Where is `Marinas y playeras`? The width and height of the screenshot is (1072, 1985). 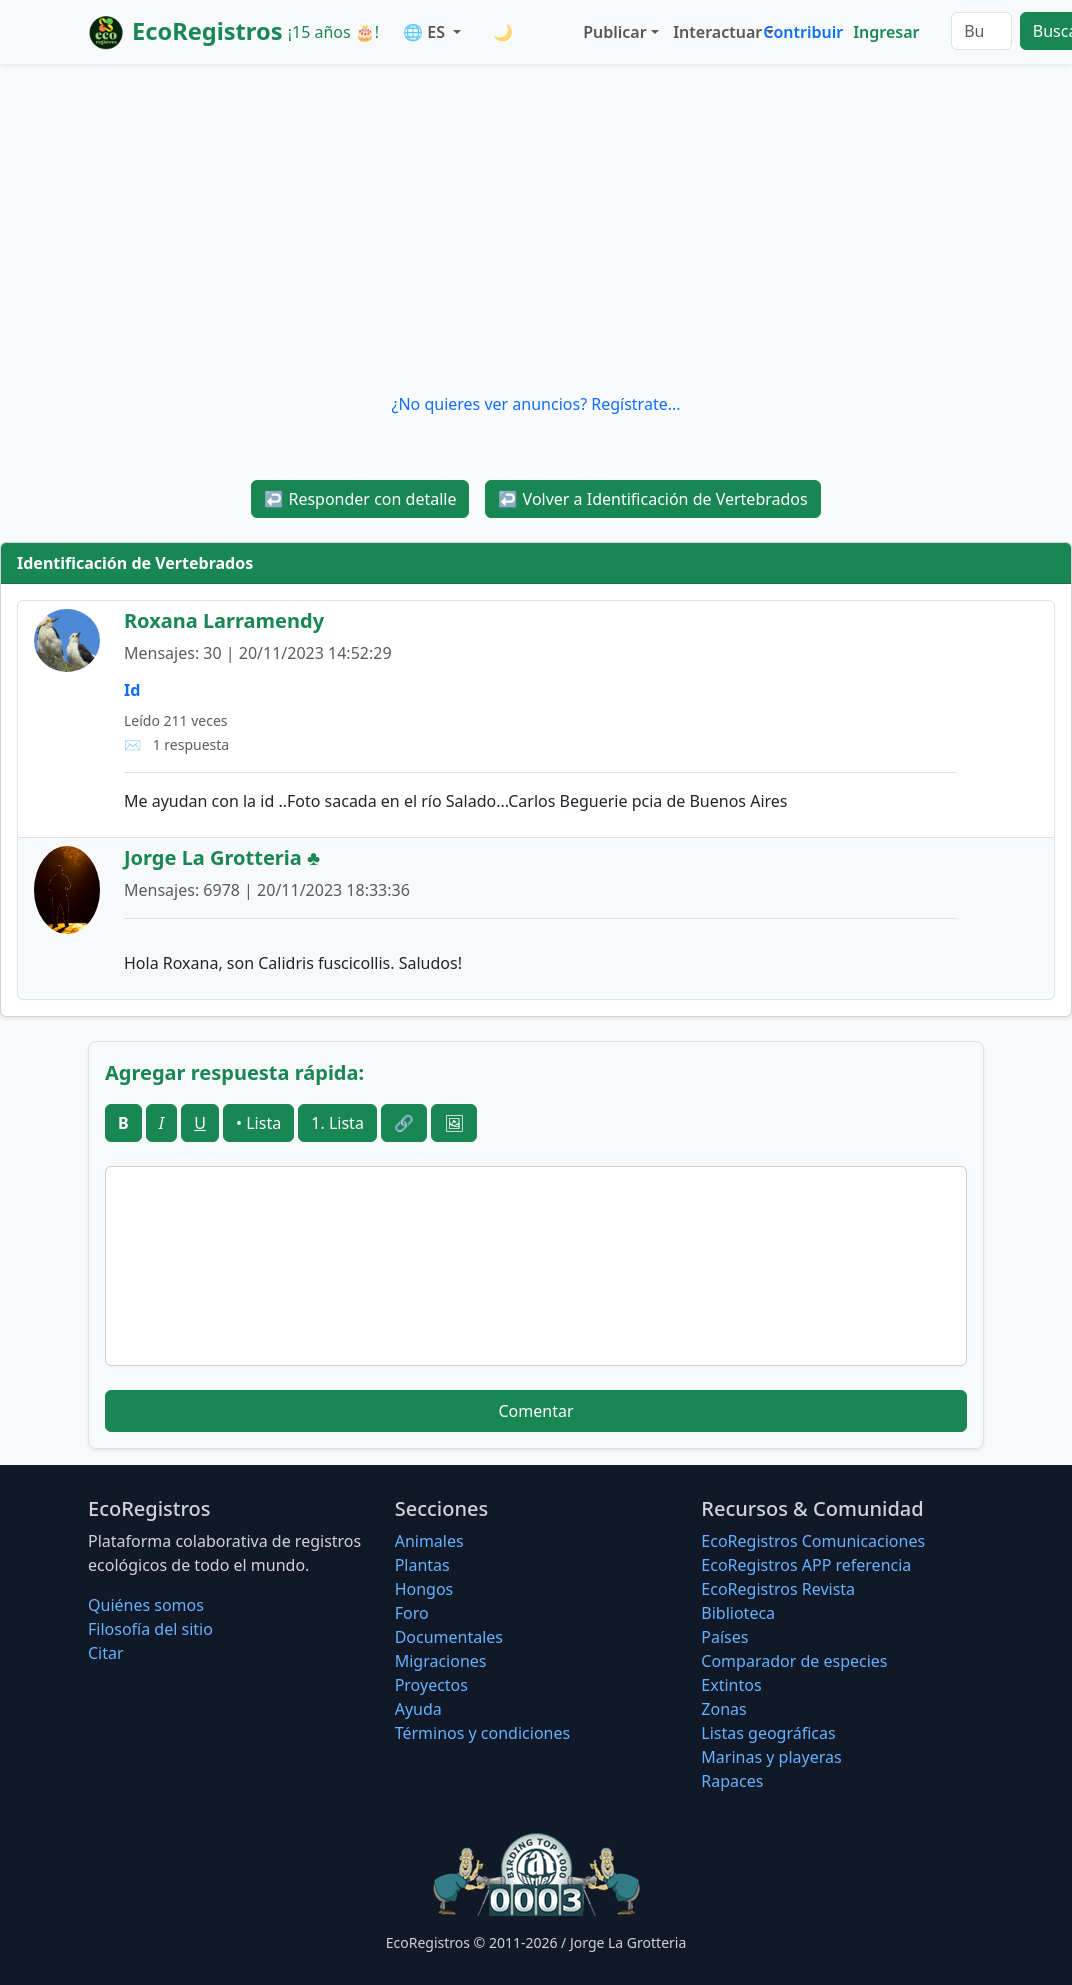 Marinas y playeras is located at coordinates (771, 1757).